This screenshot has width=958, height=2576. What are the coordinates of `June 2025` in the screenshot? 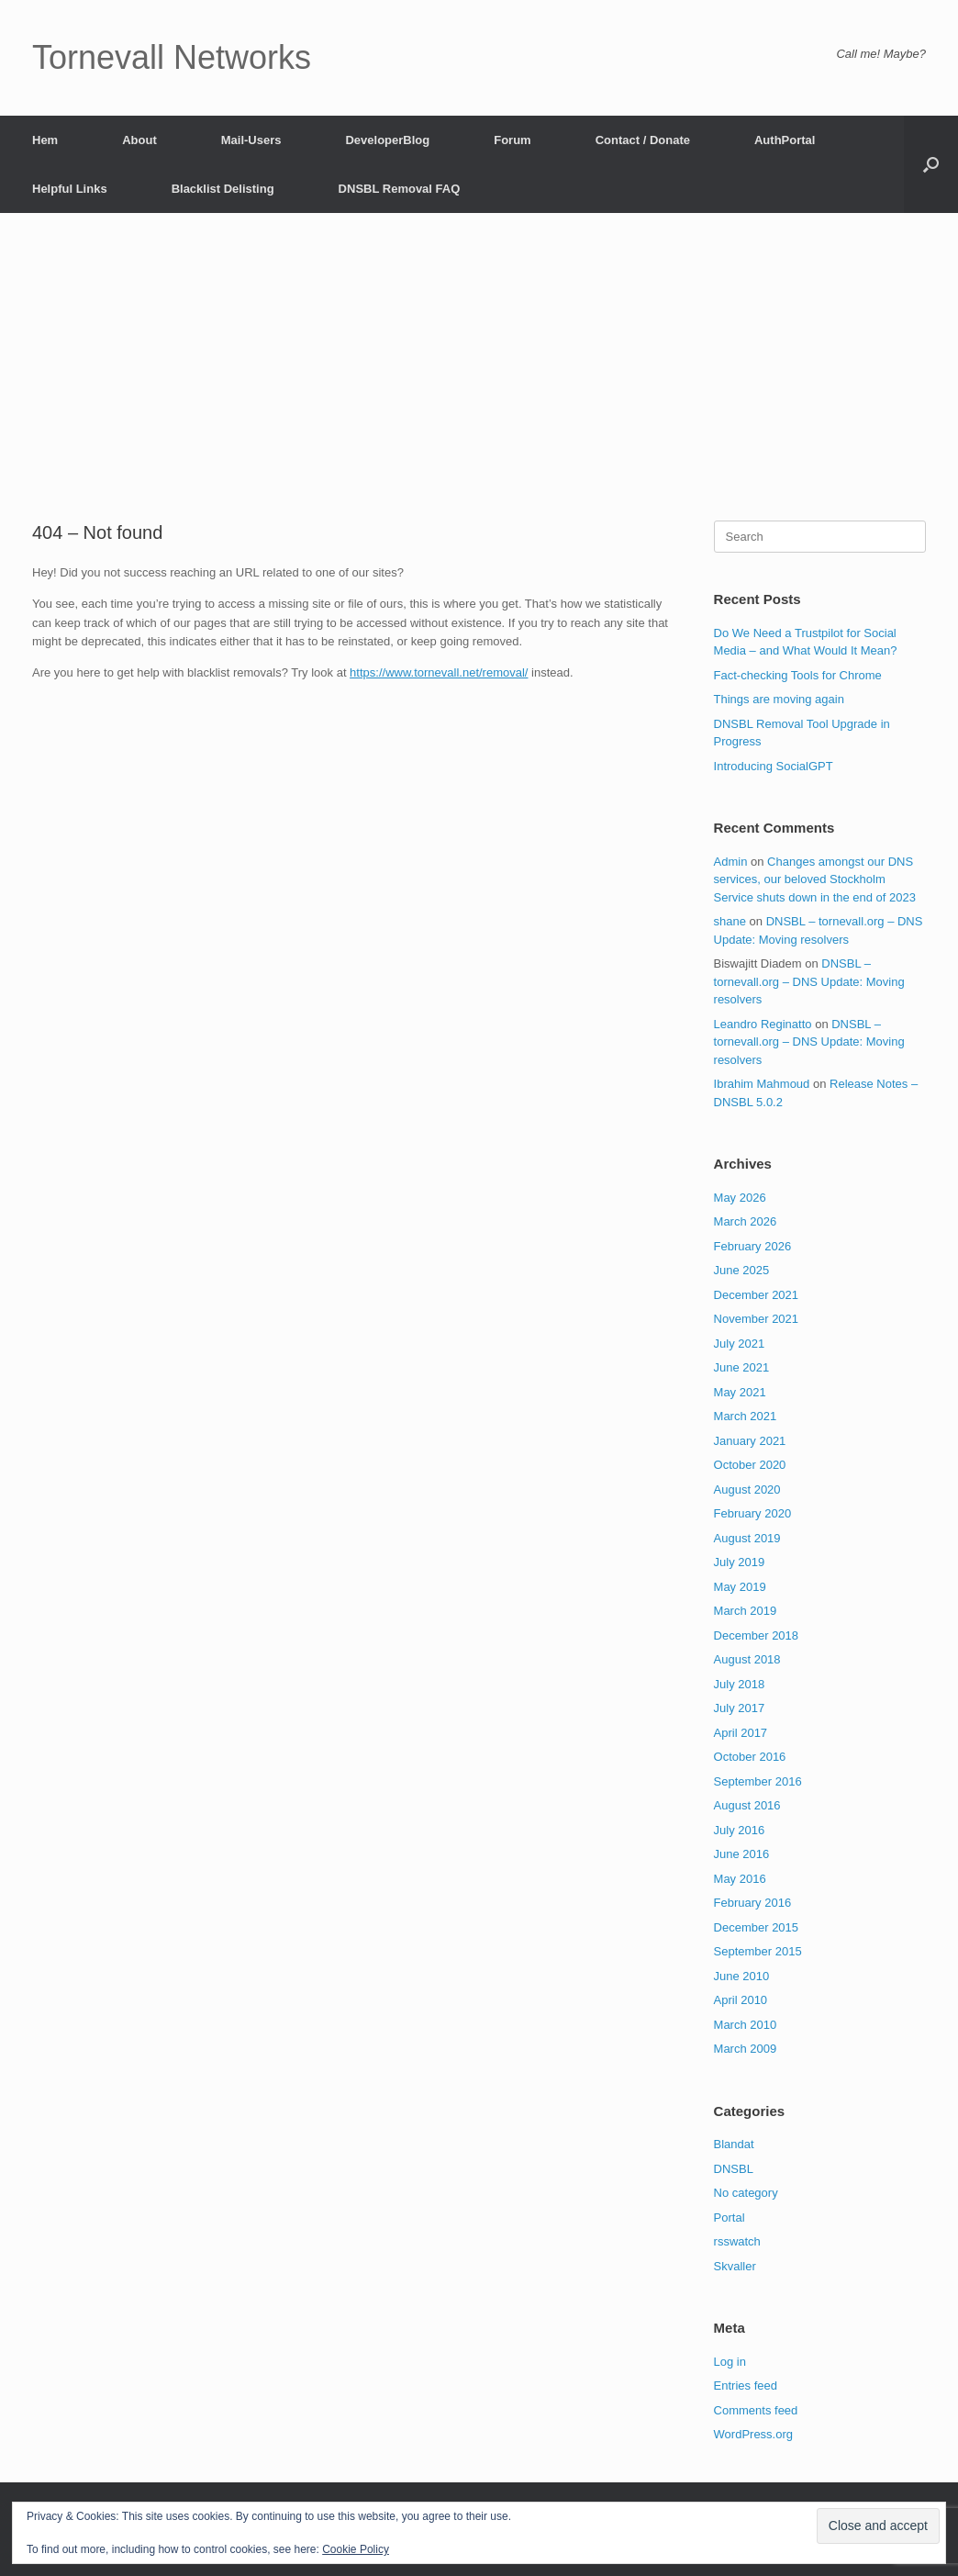 It's located at (742, 1270).